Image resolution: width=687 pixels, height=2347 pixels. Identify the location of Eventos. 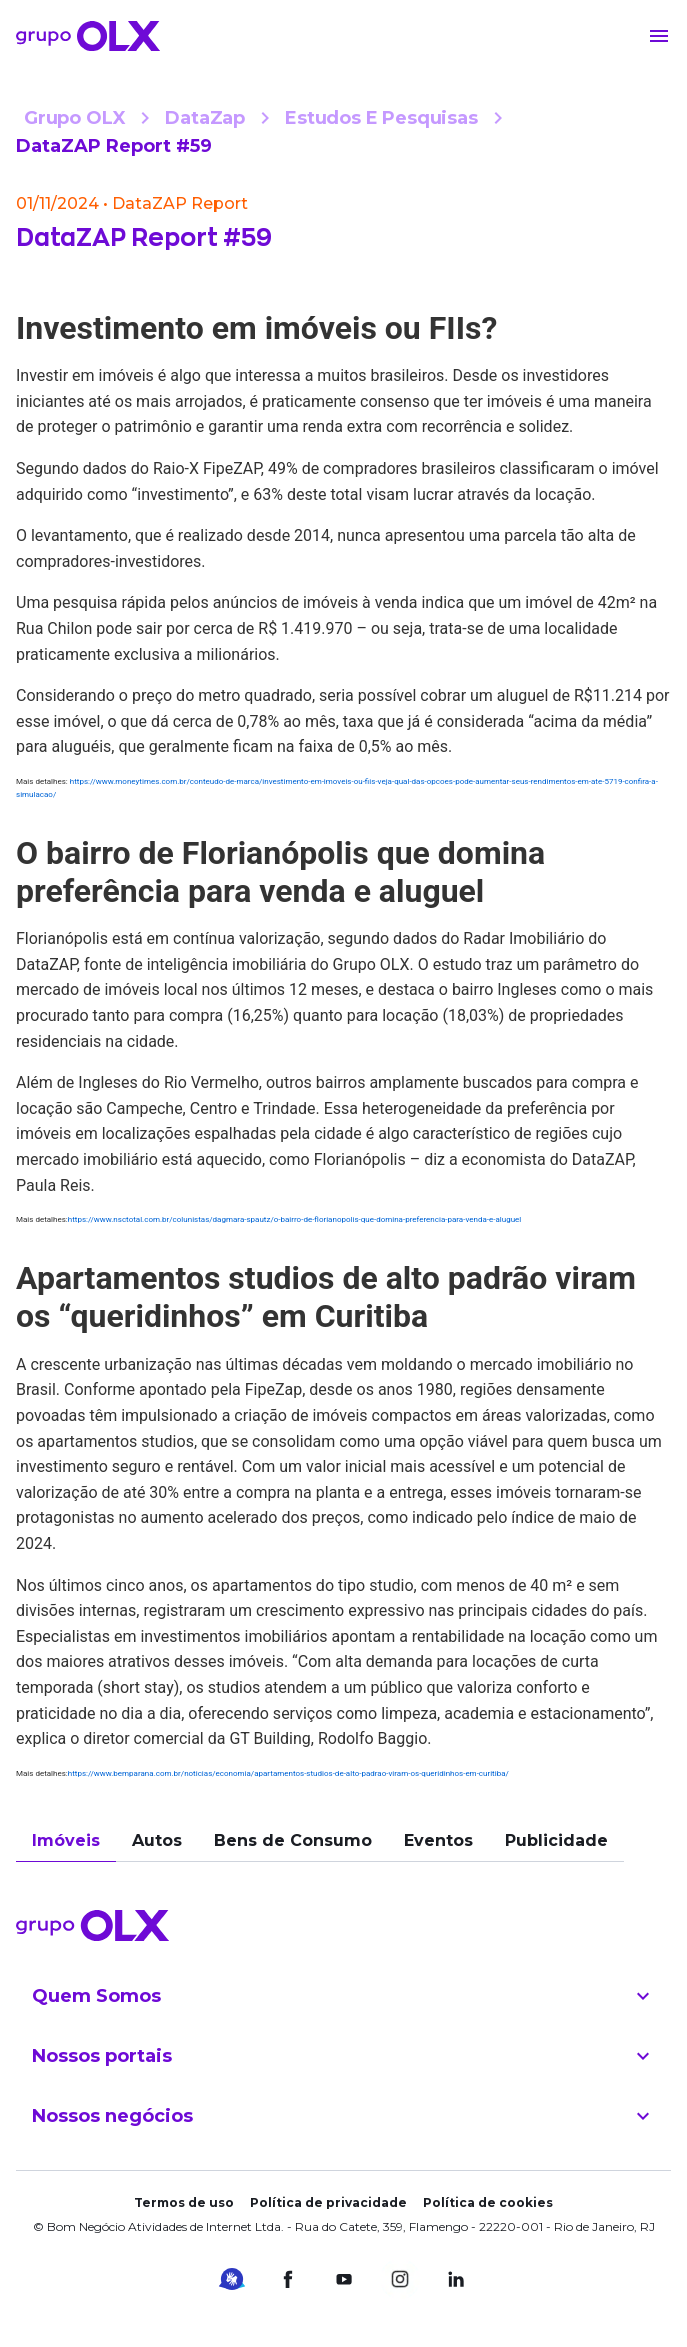
(438, 1840).